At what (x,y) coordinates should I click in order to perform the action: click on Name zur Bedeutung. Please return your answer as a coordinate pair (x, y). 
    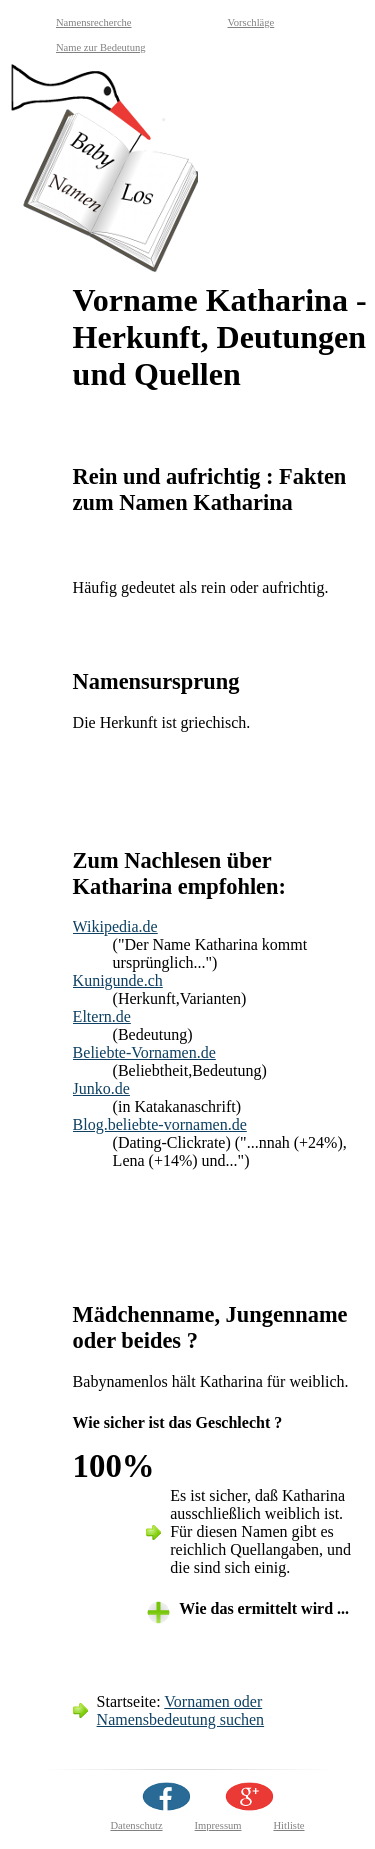
    Looking at the image, I should click on (101, 47).